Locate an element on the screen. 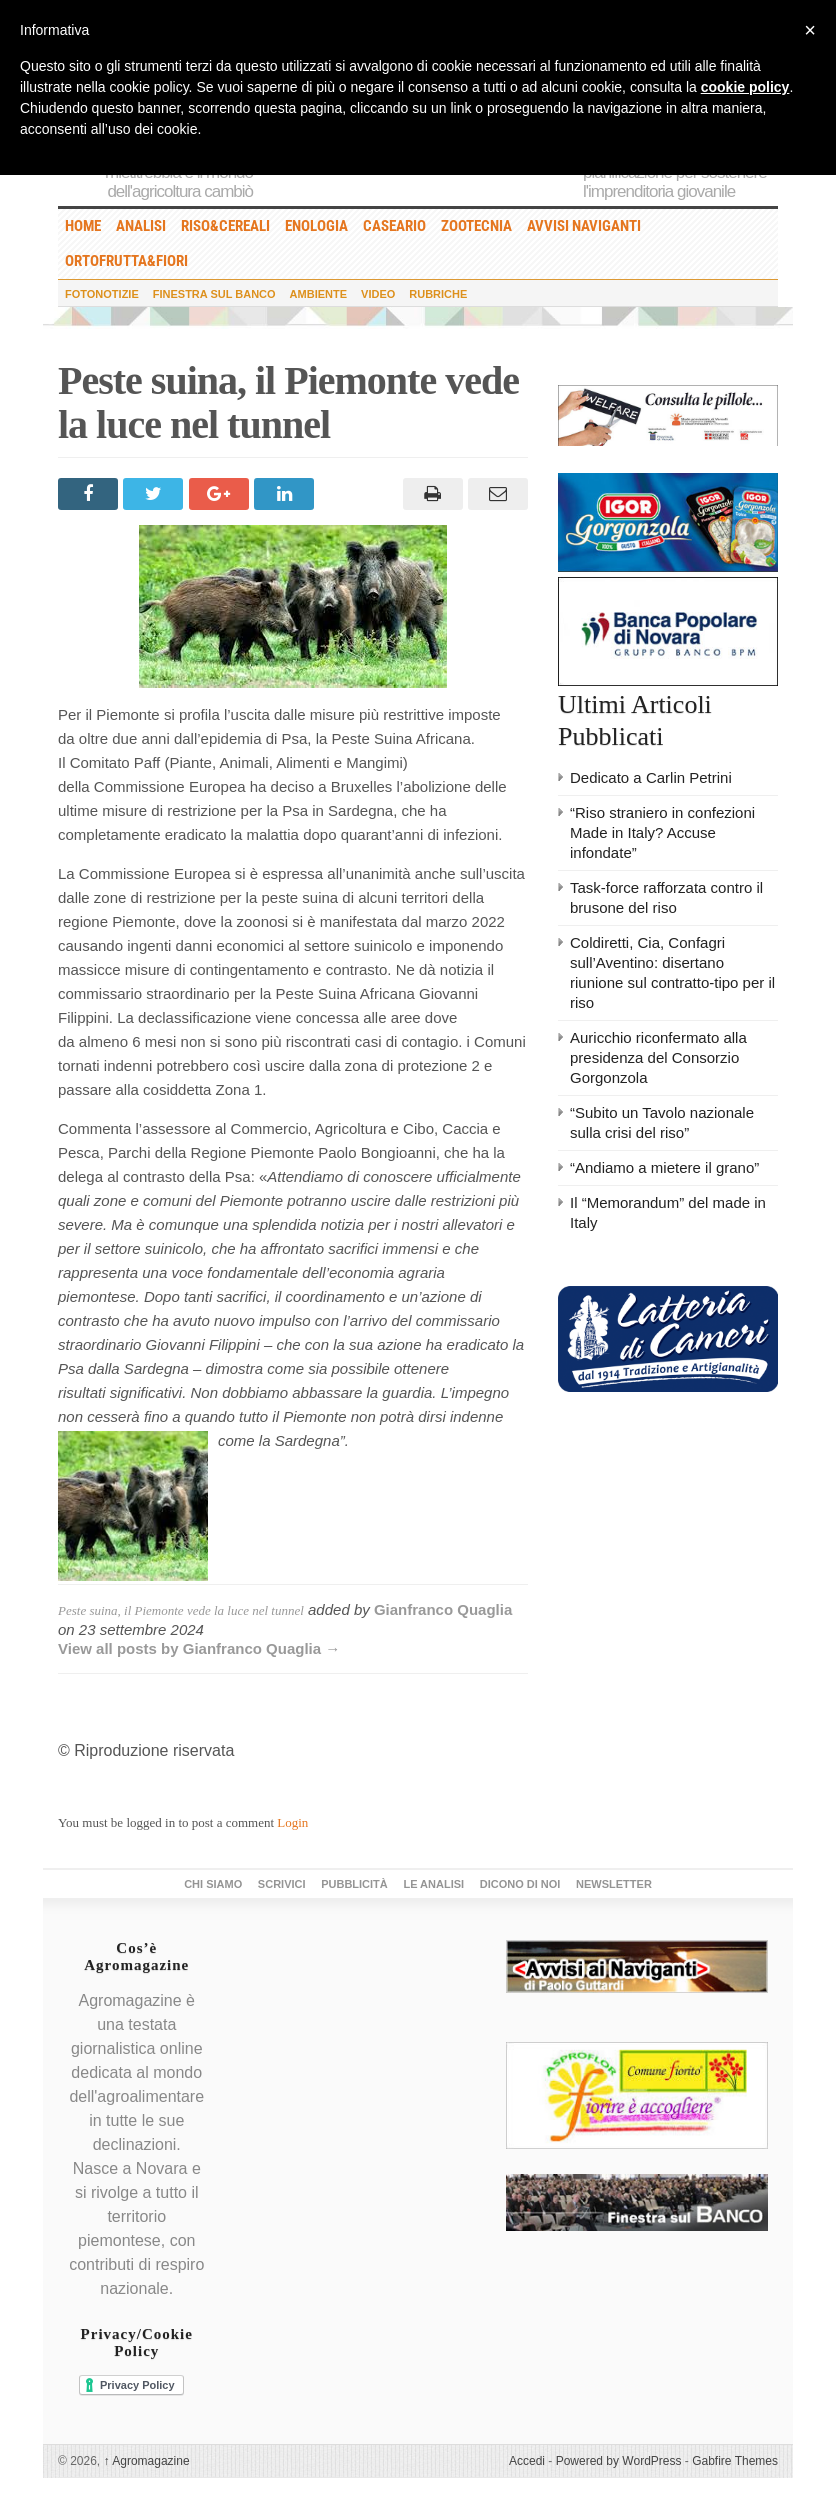 This screenshot has height=2498, width=836. Ambiente is located at coordinates (318, 294).